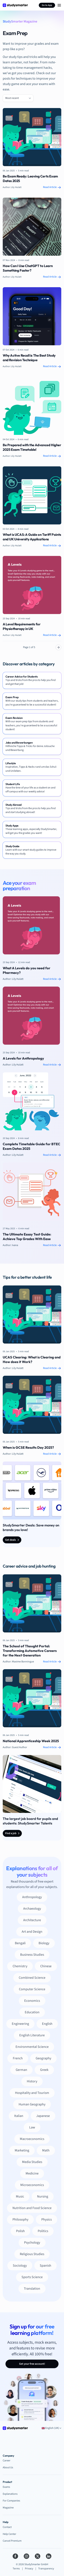  I want to click on Contact, so click(7, 2527).